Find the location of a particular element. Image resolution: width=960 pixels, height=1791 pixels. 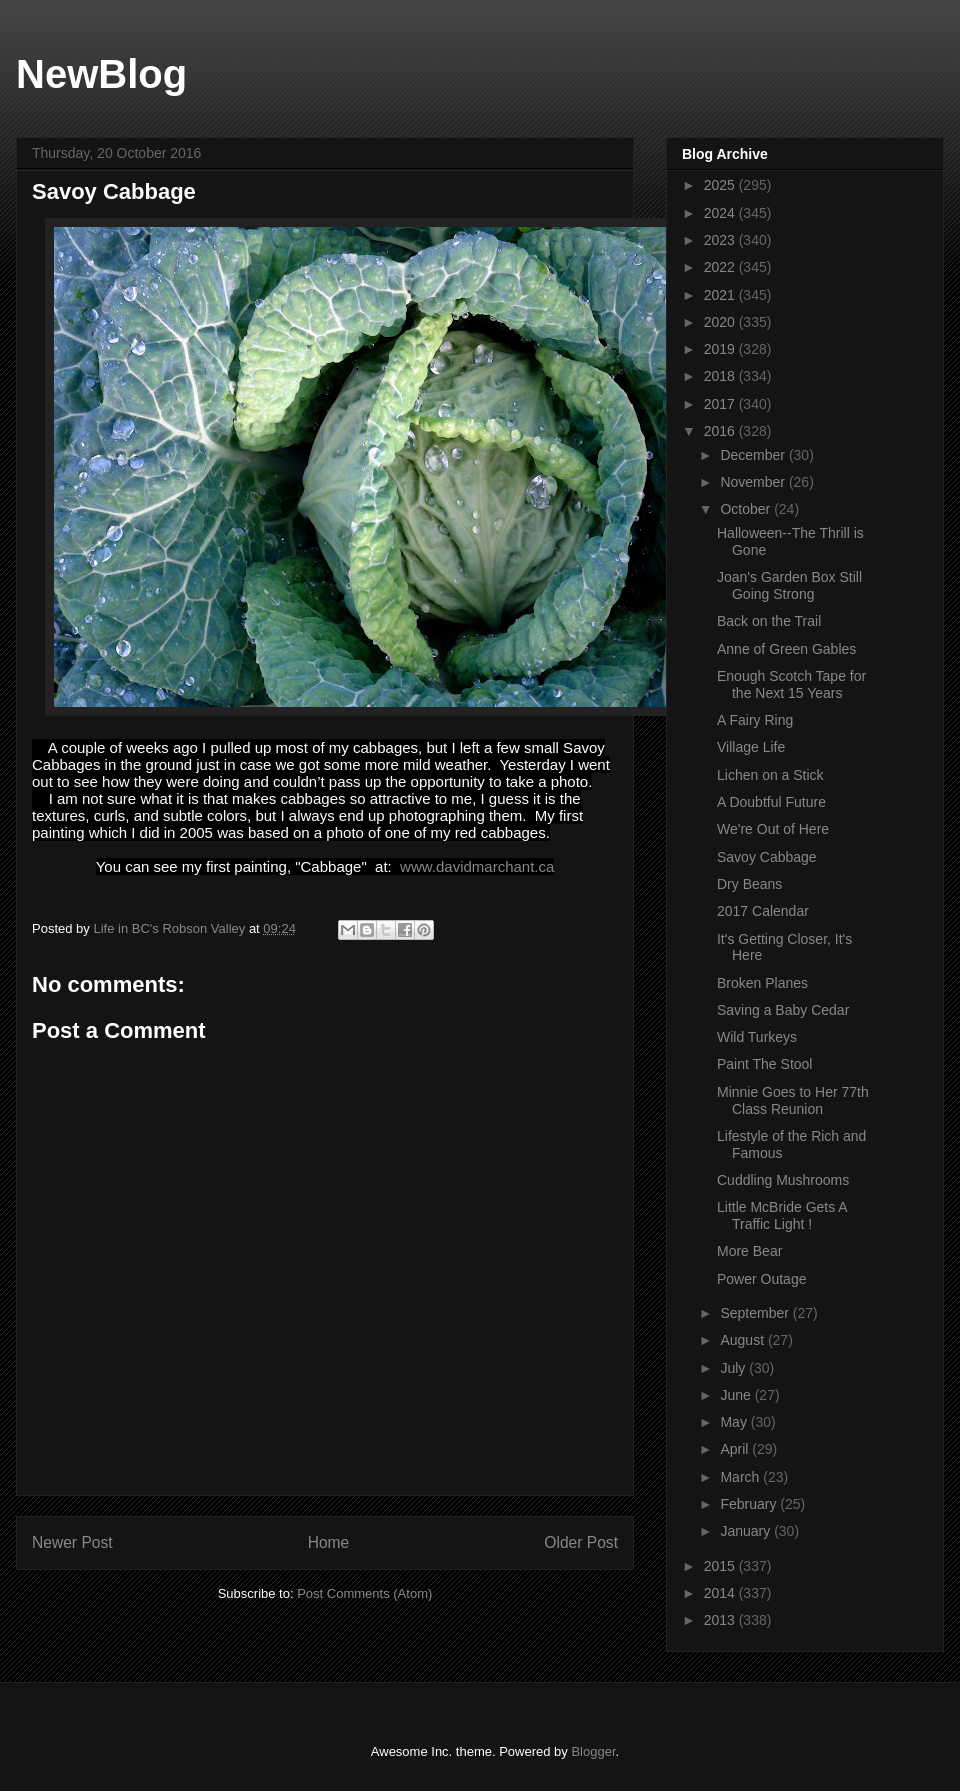

Blogger is located at coordinates (593, 1751).